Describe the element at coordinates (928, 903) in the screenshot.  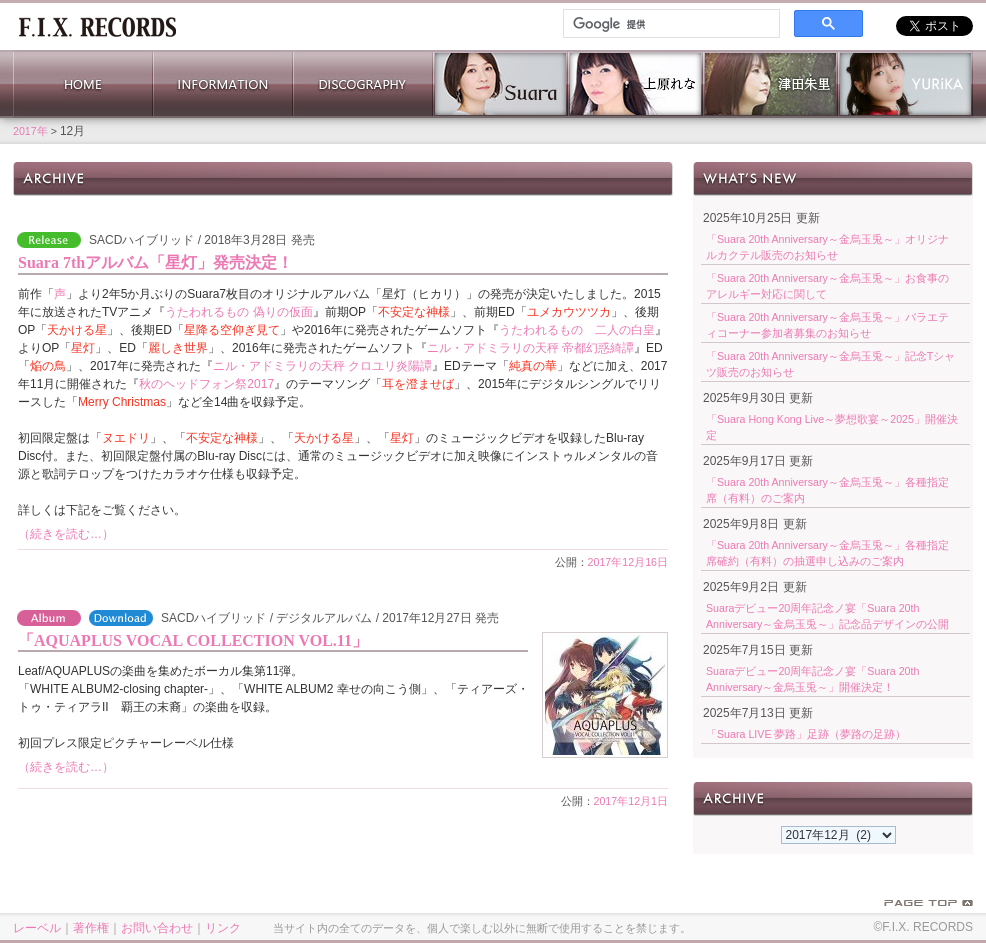
I see `PAGE TOP` at that location.